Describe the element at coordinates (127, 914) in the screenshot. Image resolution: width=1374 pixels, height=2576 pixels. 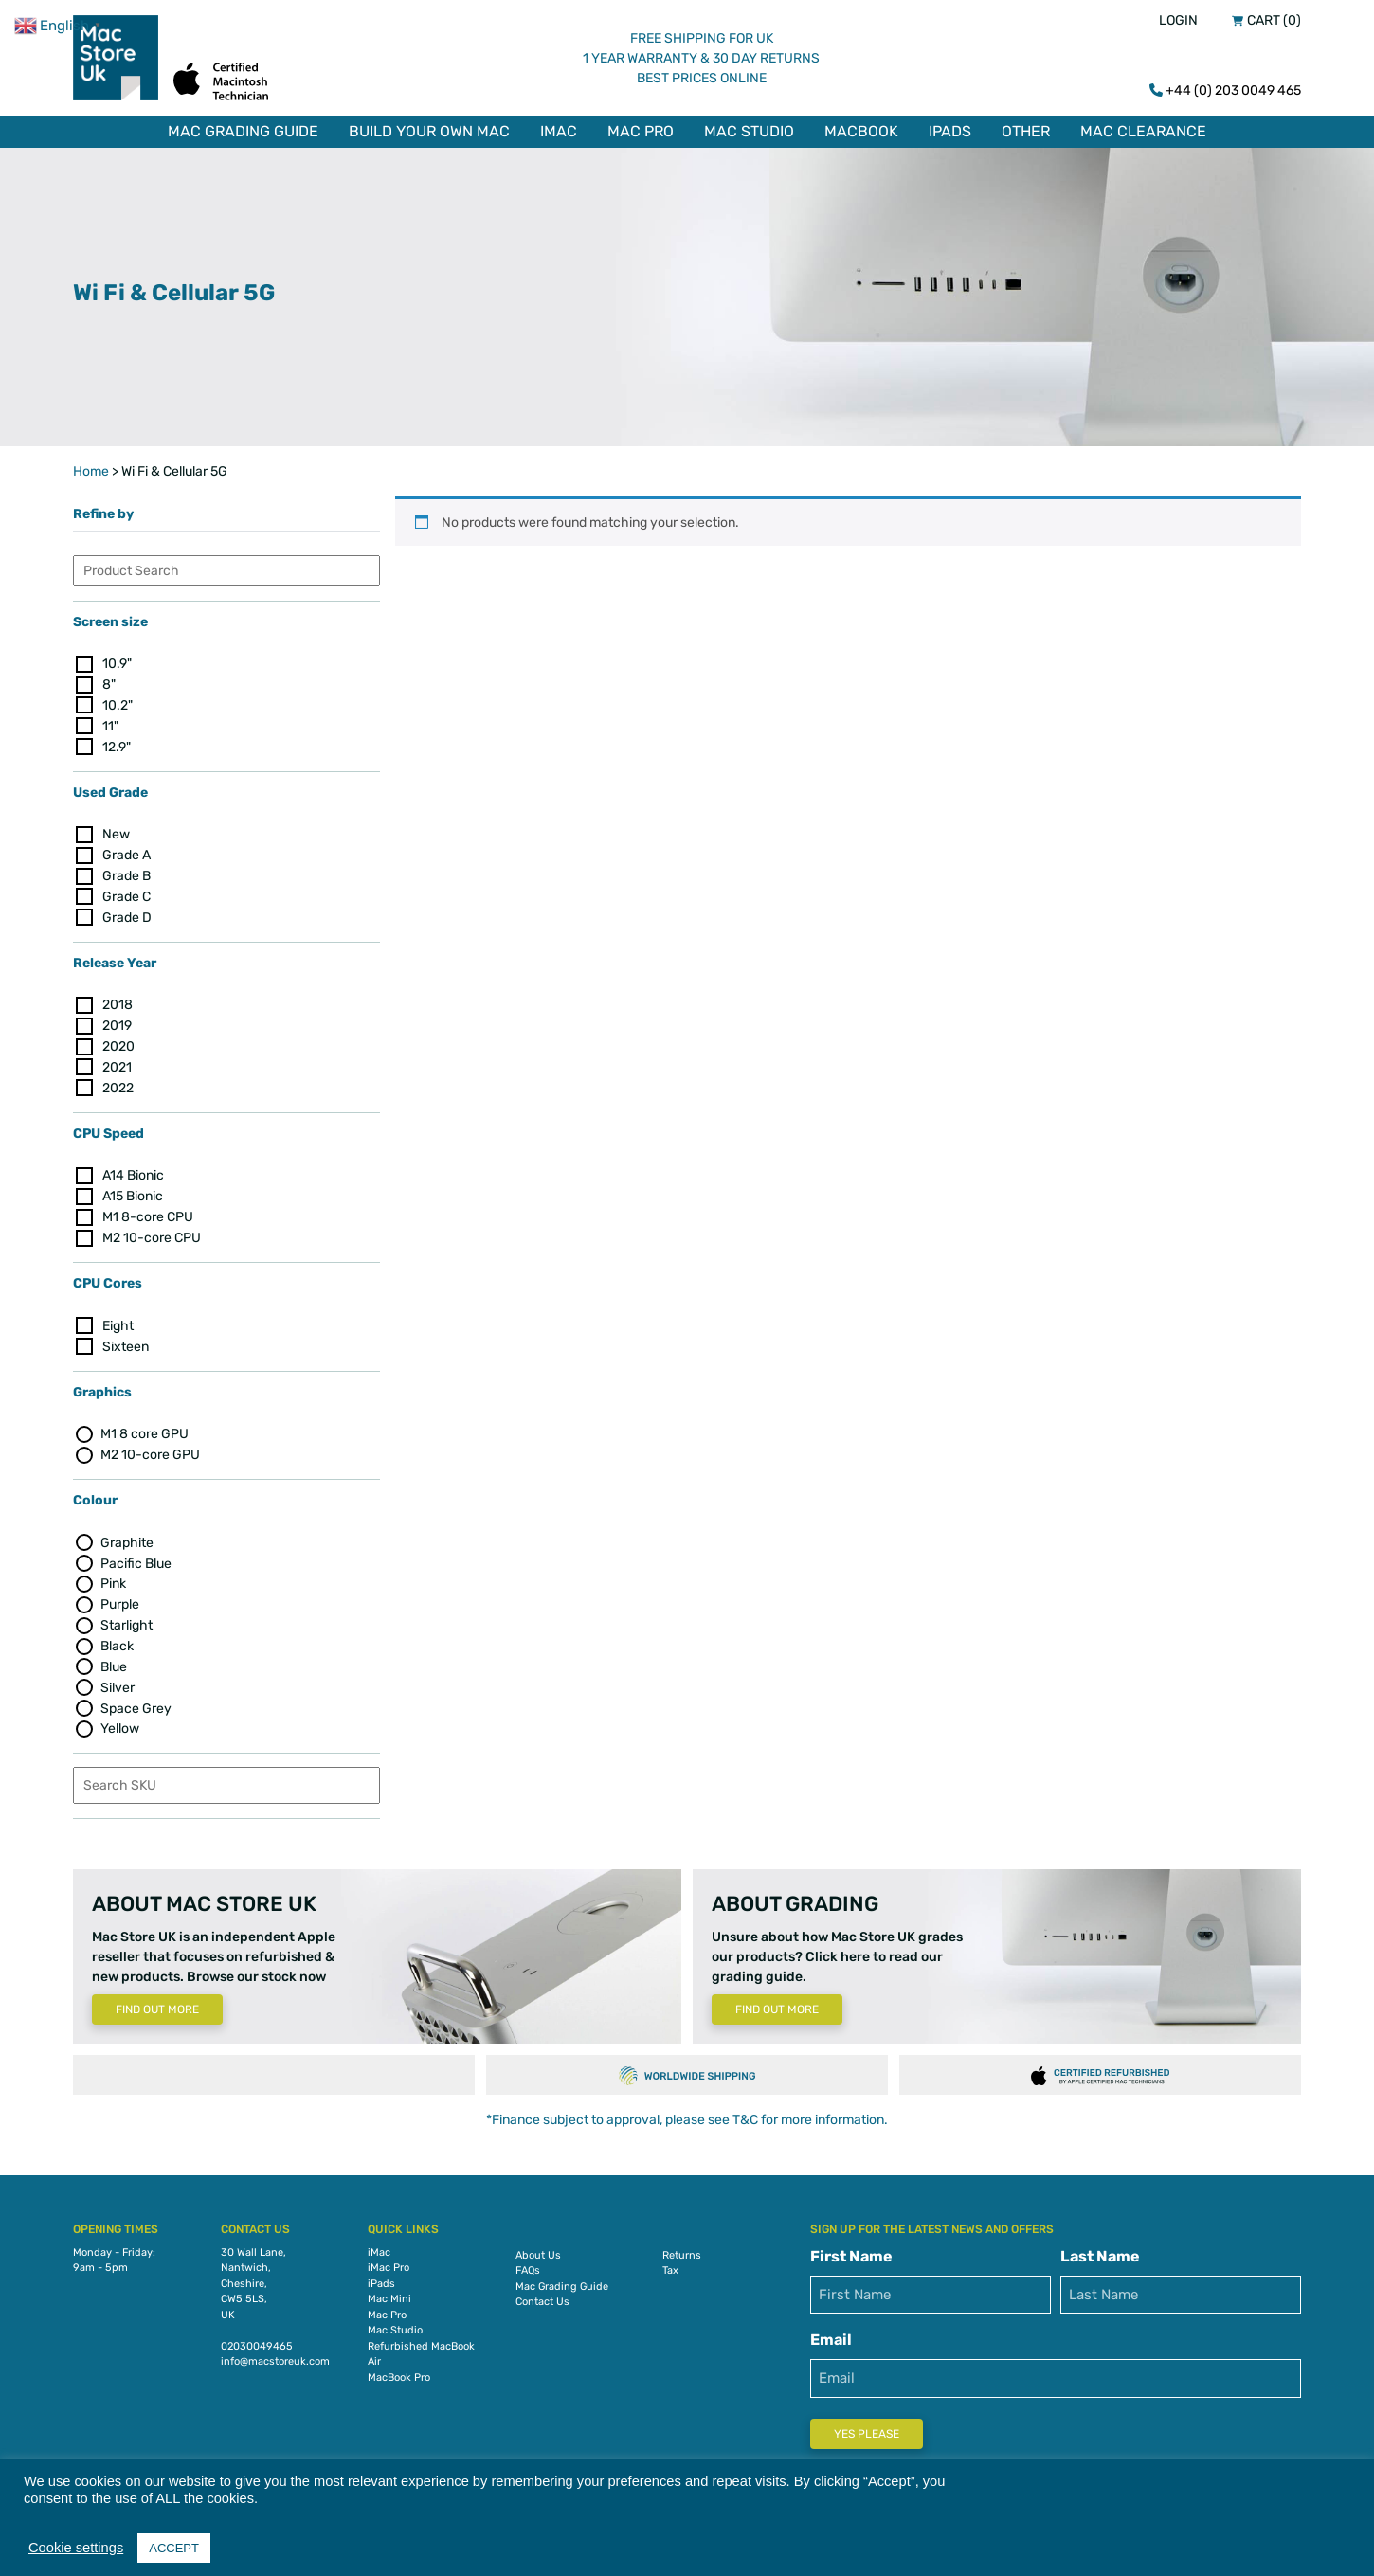
I see `Grade D` at that location.